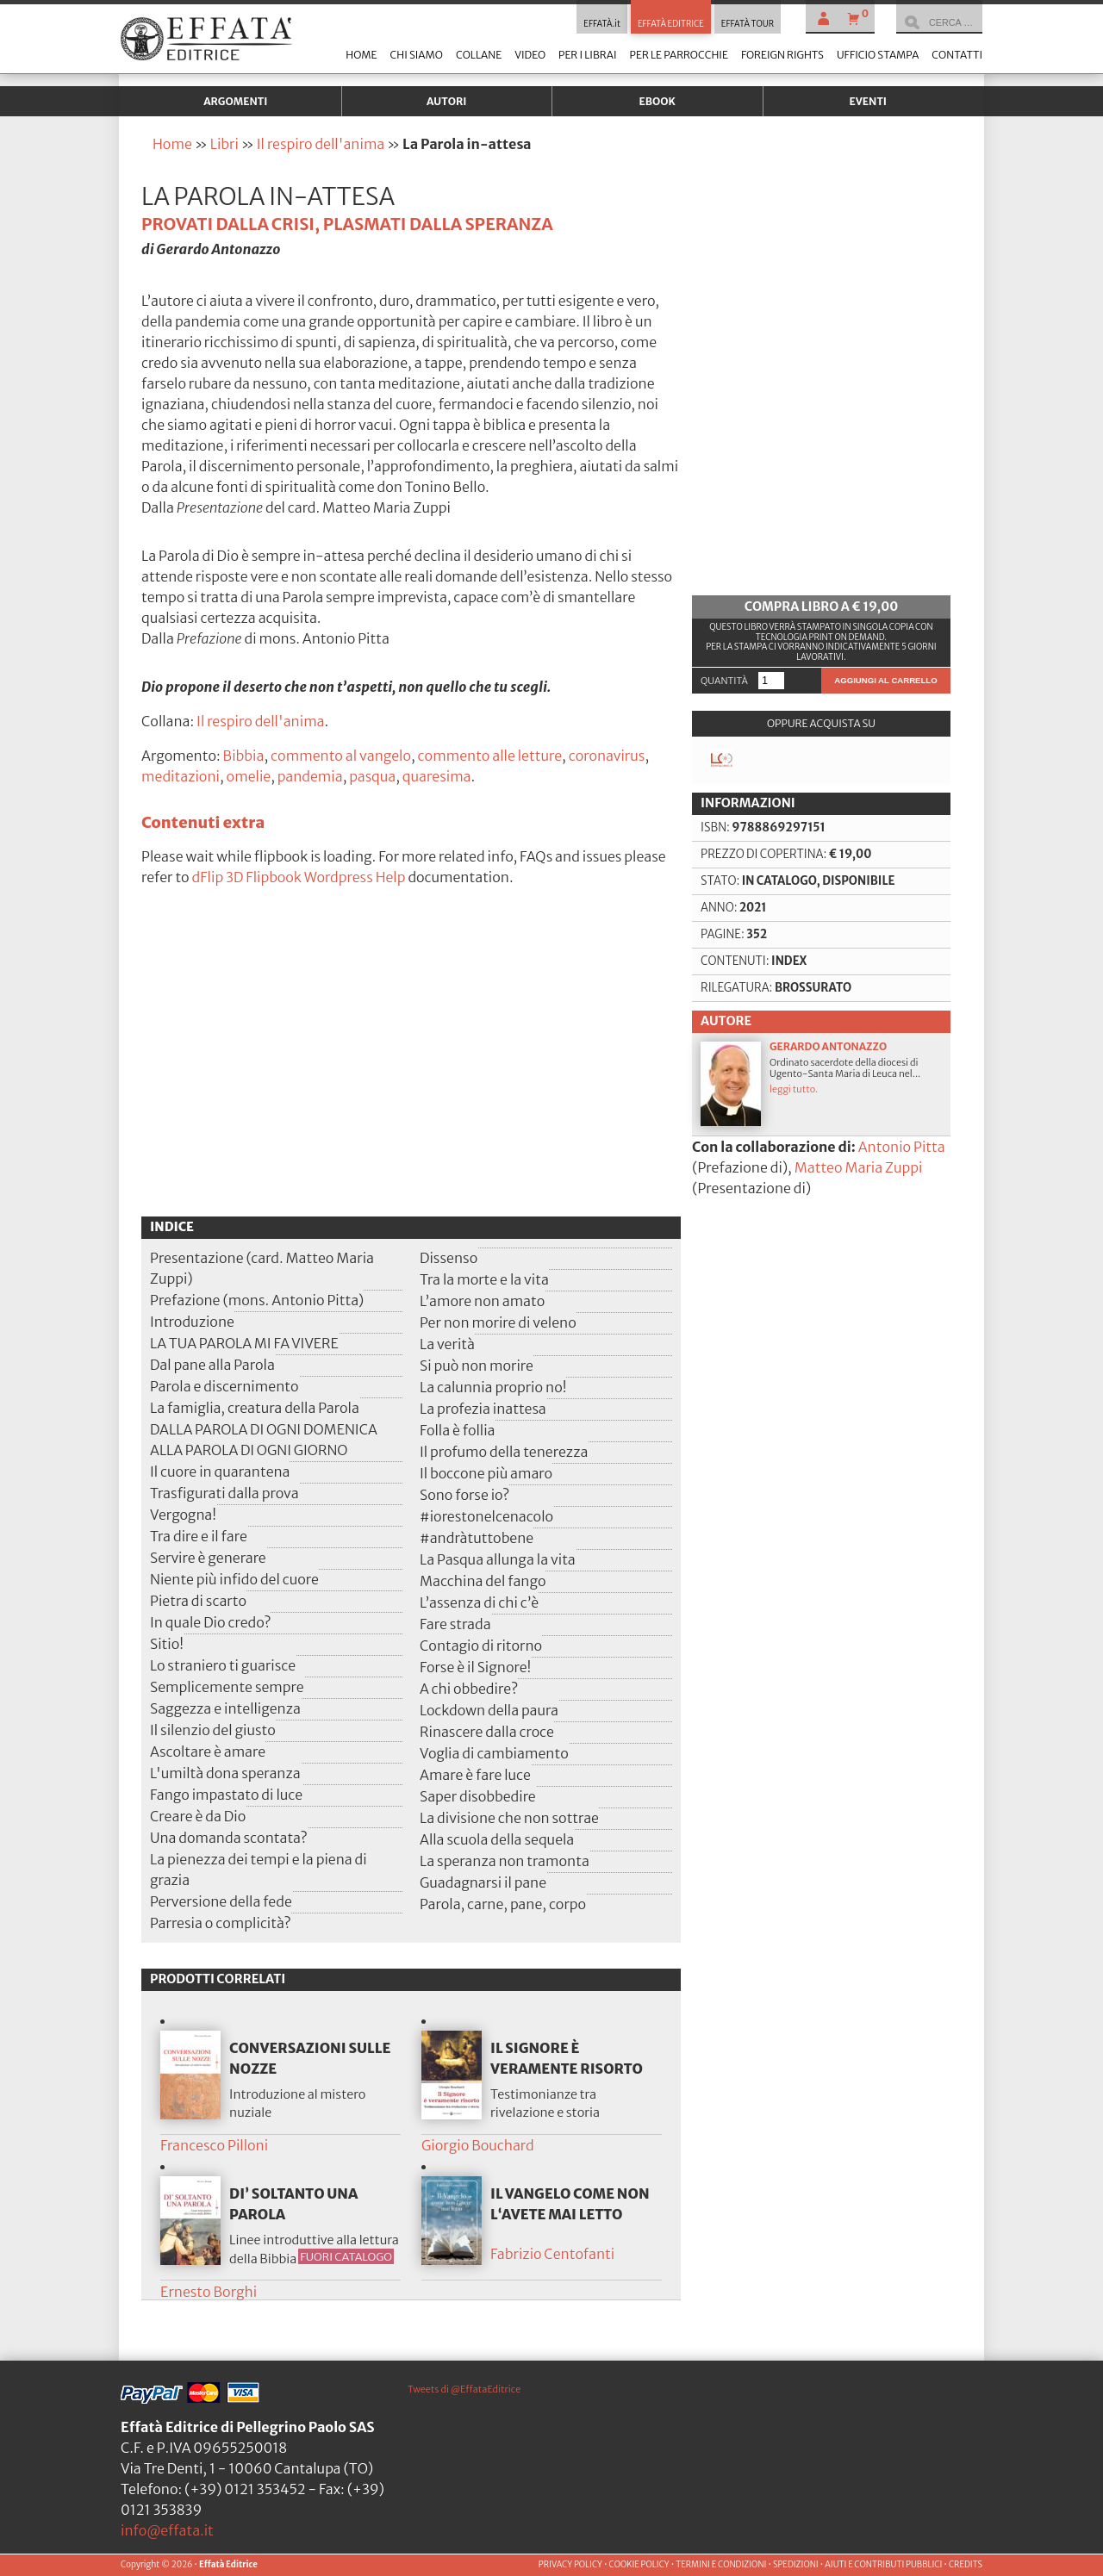  What do you see at coordinates (957, 54) in the screenshot?
I see `Contatti` at bounding box center [957, 54].